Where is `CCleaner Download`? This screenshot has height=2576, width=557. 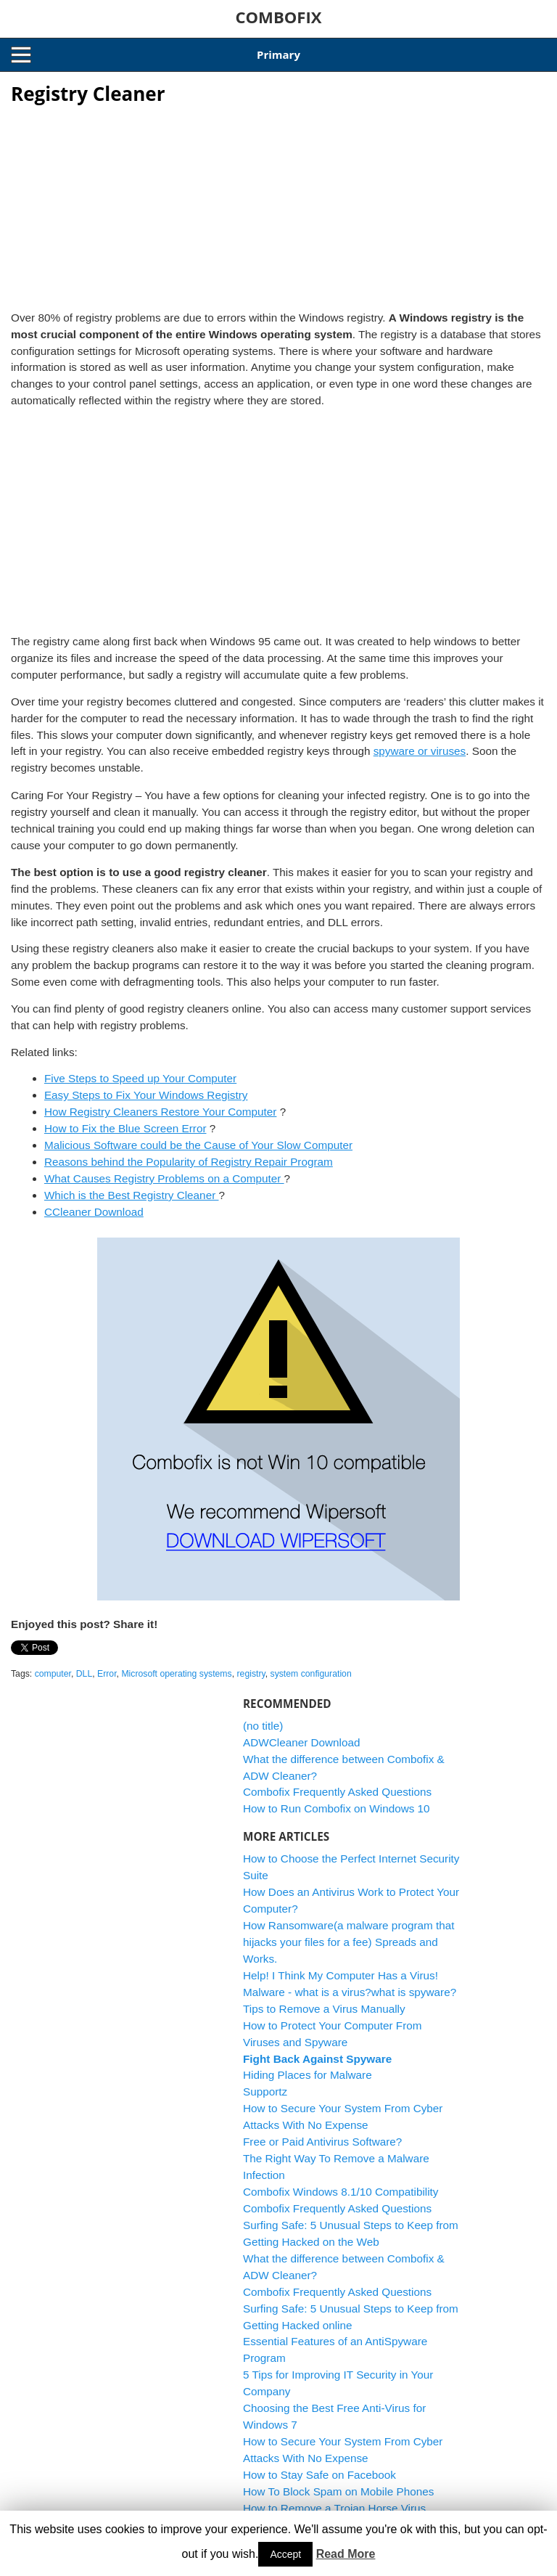
CCleaner Download is located at coordinates (94, 1212).